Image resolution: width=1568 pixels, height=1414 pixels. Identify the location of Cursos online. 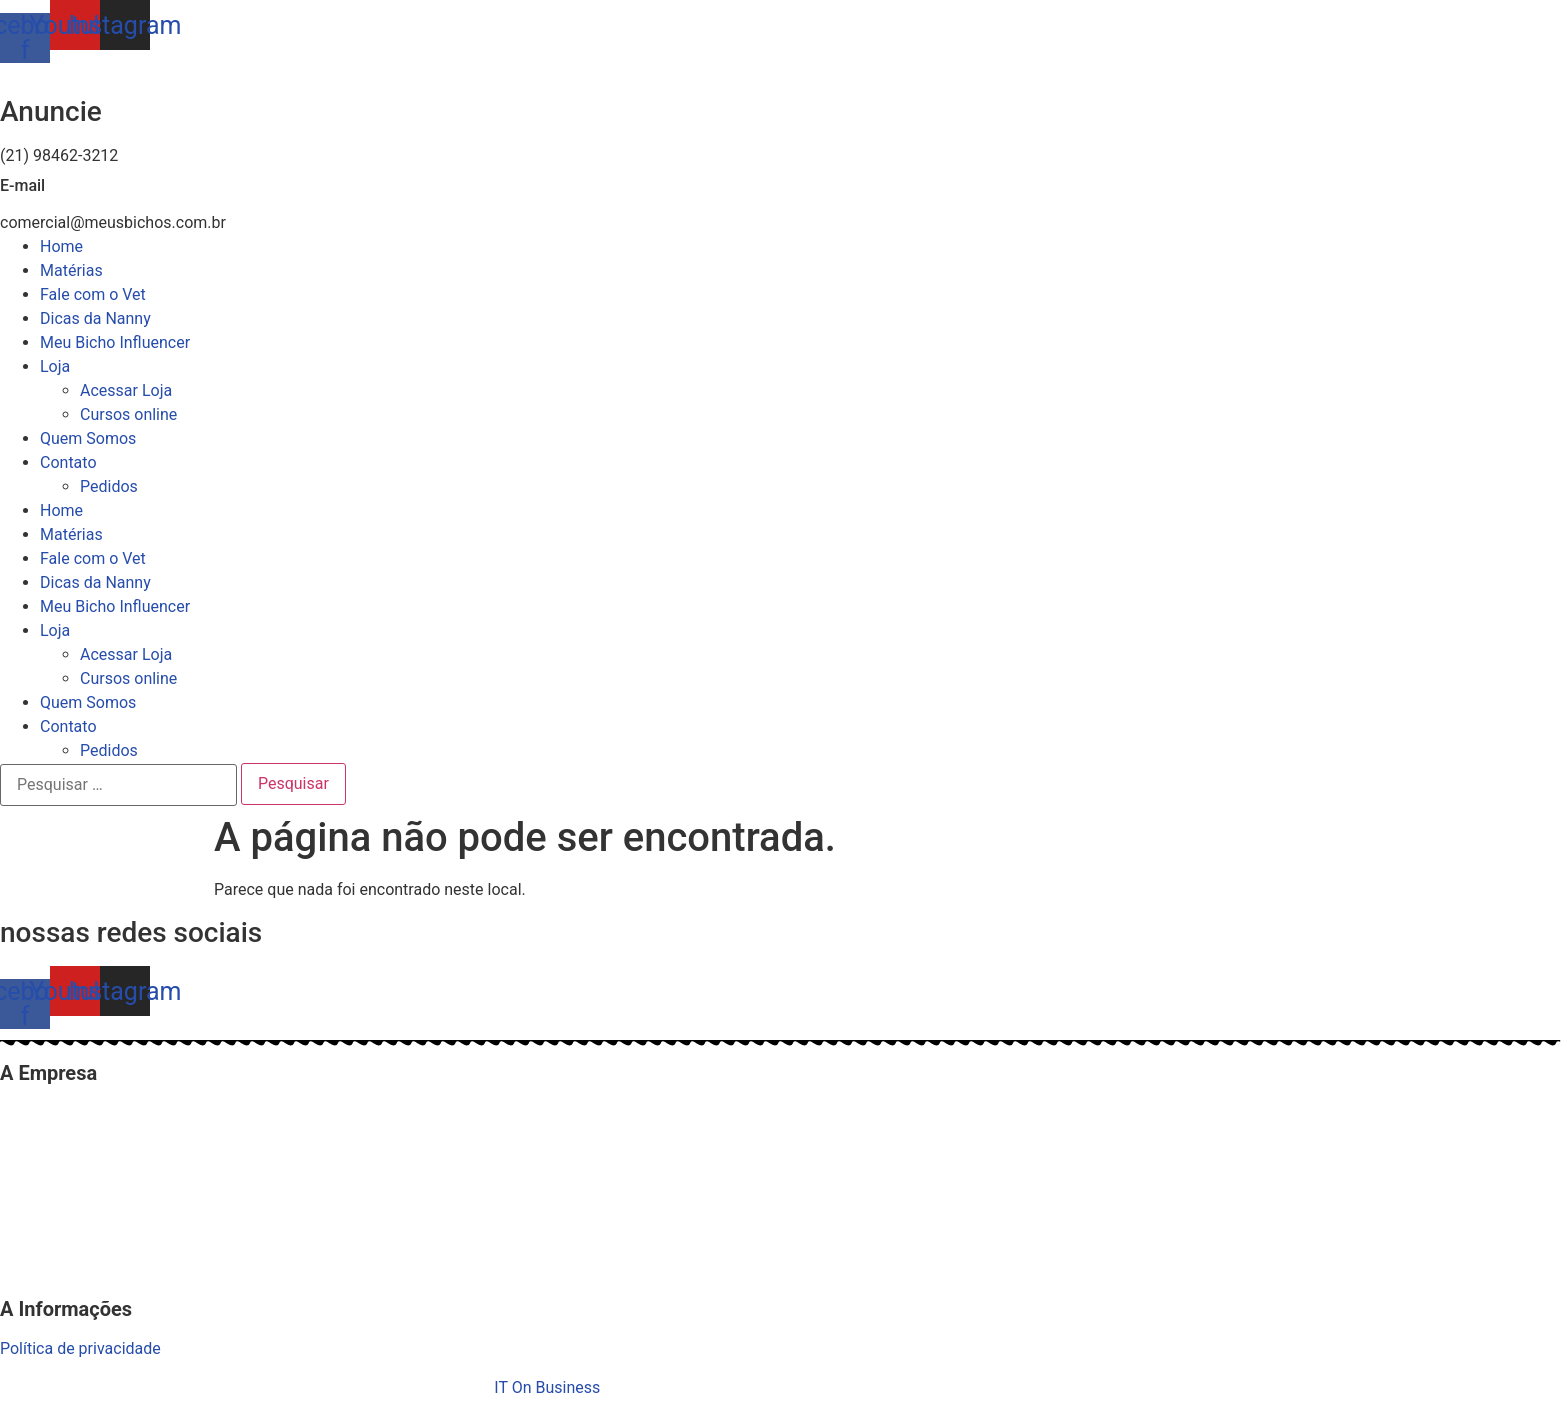
(128, 414).